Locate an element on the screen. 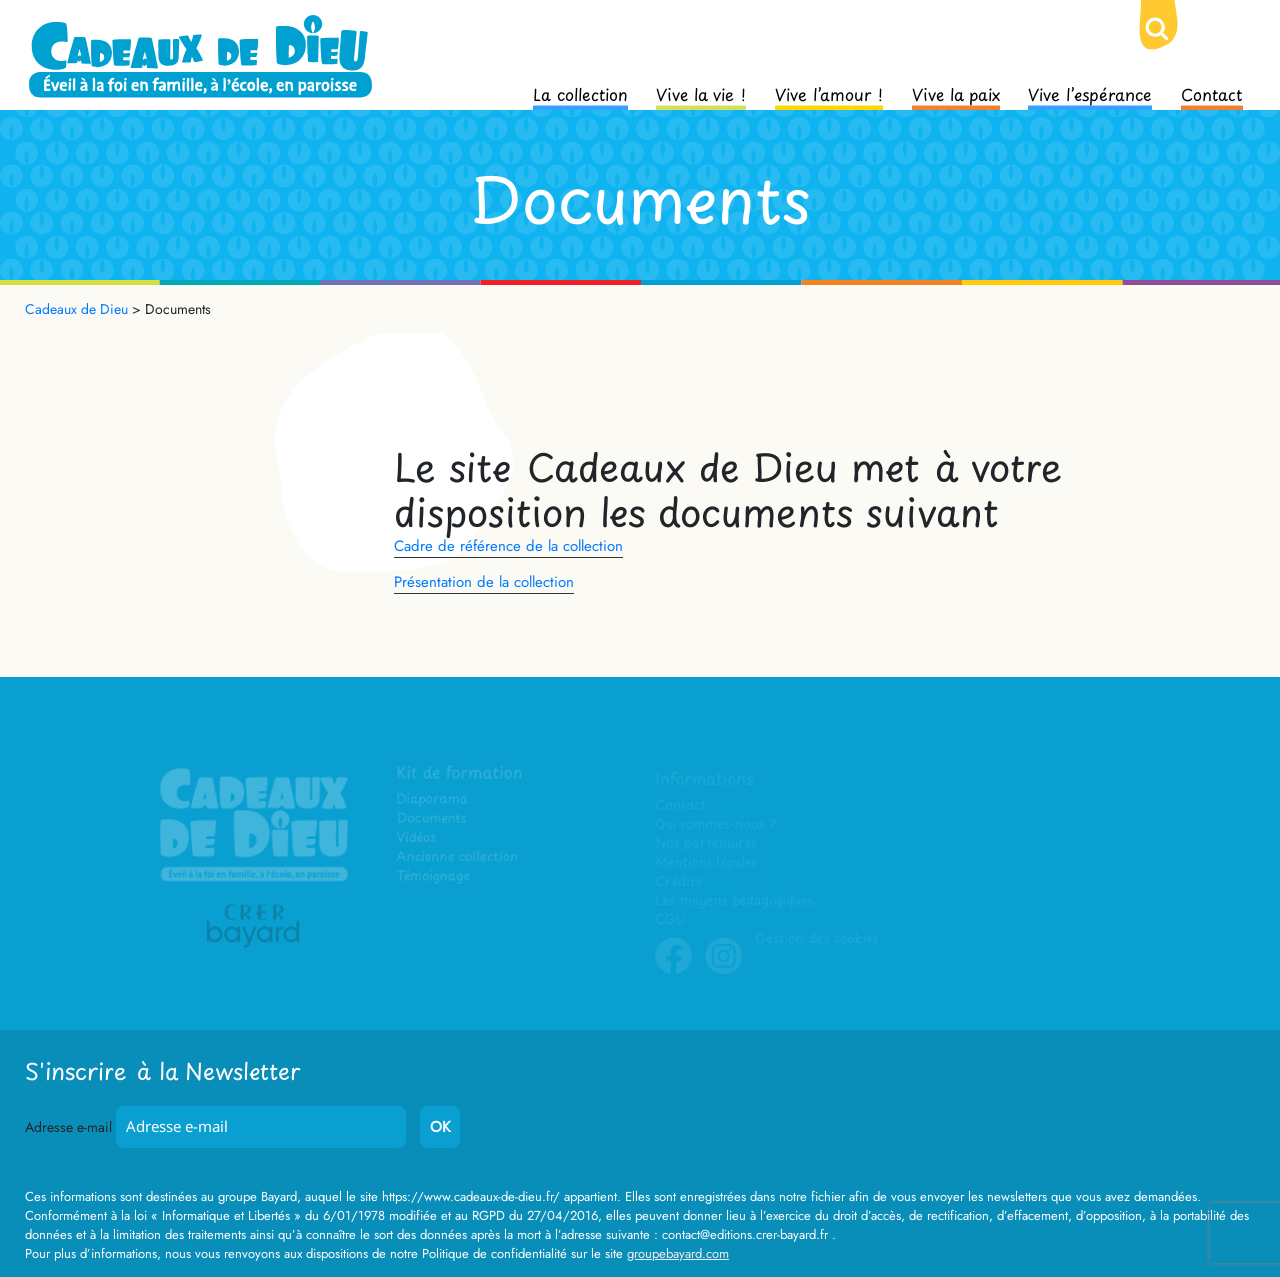 Image resolution: width=1280 pixels, height=1277 pixels. Facebook is located at coordinates (674, 970).